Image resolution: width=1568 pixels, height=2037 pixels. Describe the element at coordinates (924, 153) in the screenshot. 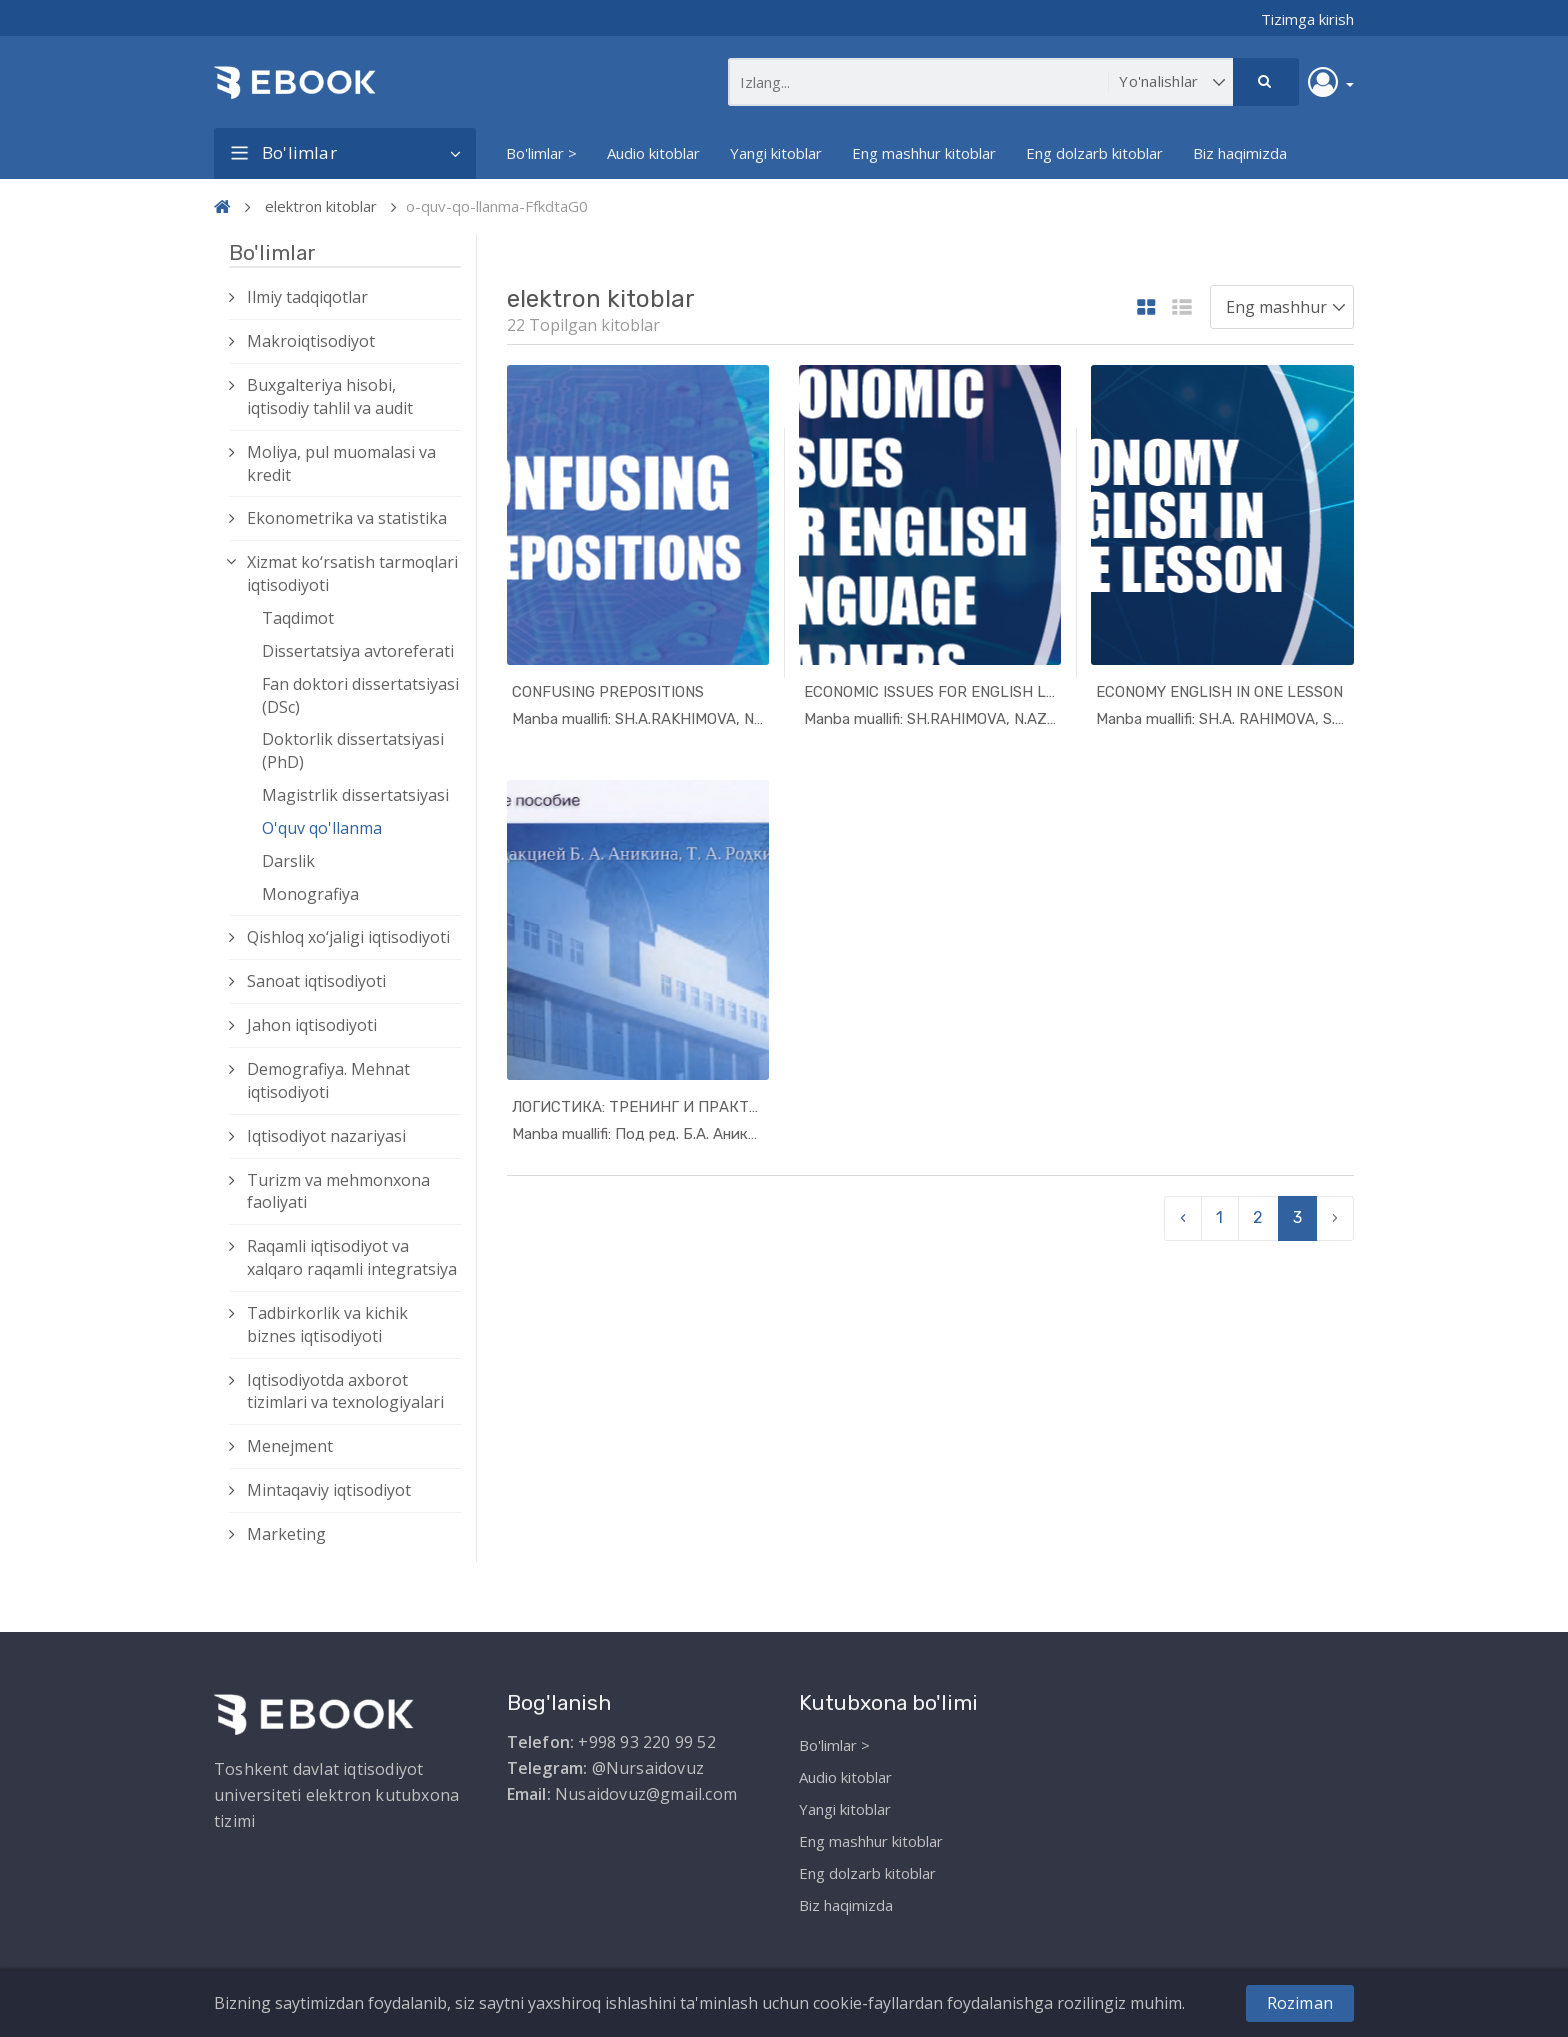

I see `Eng mashhur kitoblar` at that location.